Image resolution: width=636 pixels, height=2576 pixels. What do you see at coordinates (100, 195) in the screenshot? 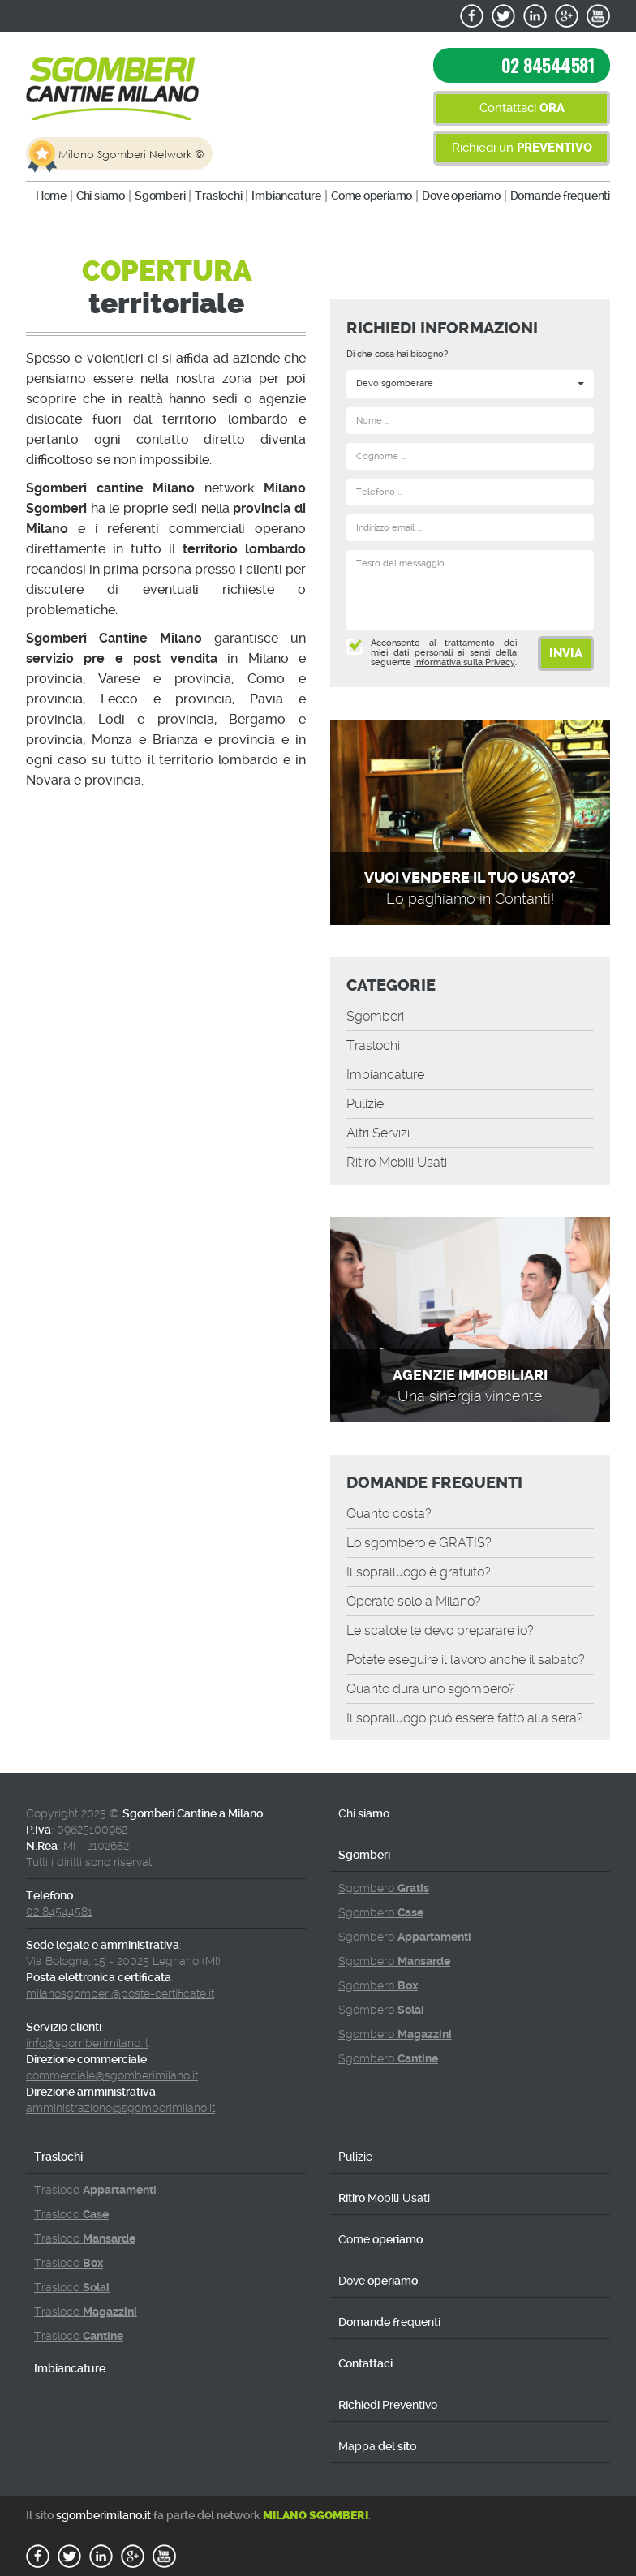
I see `siamo` at bounding box center [100, 195].